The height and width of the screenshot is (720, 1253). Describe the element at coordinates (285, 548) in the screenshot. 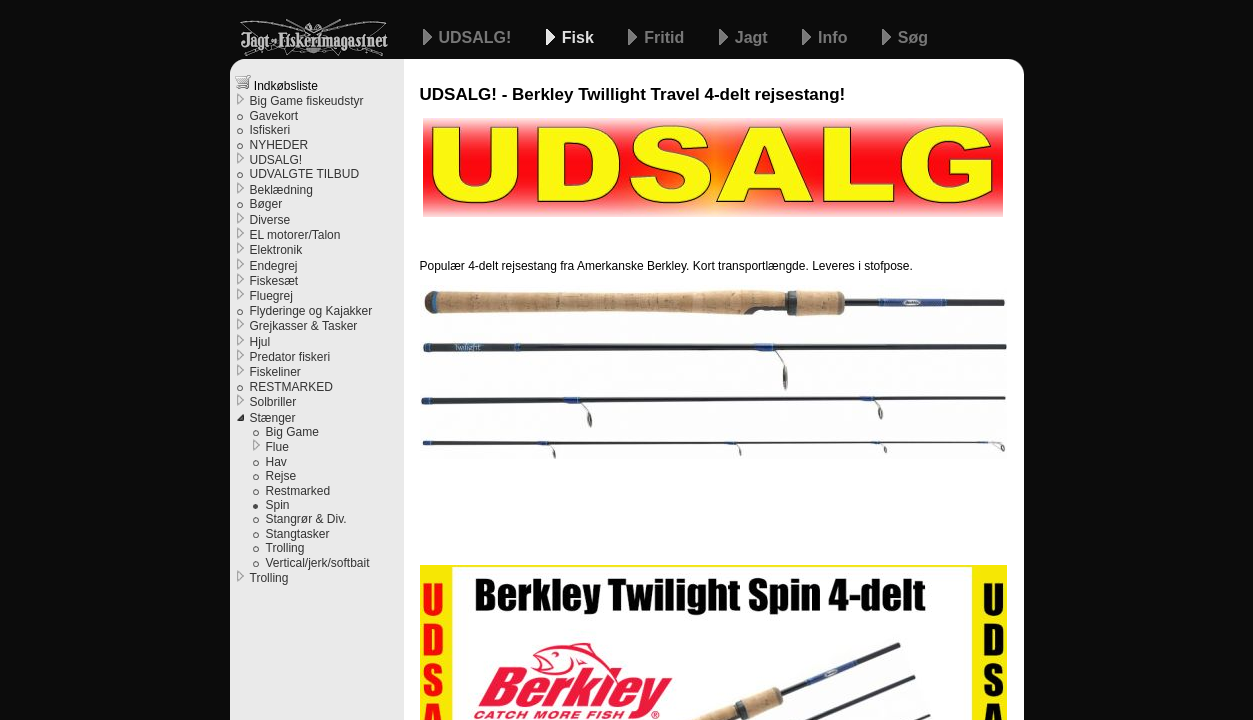

I see `Trolling` at that location.